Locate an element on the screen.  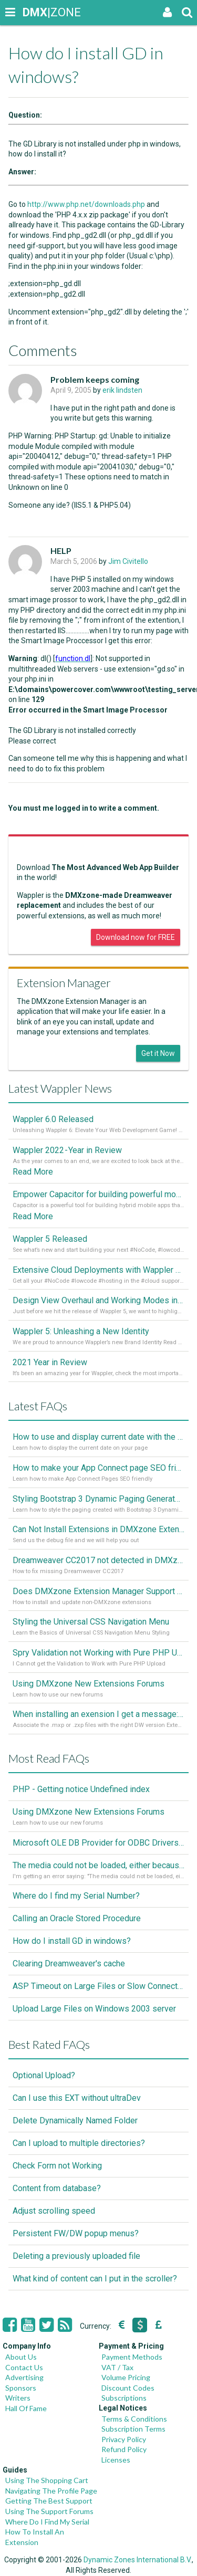
Delete Dynamically Named Folder is located at coordinates (75, 2120).